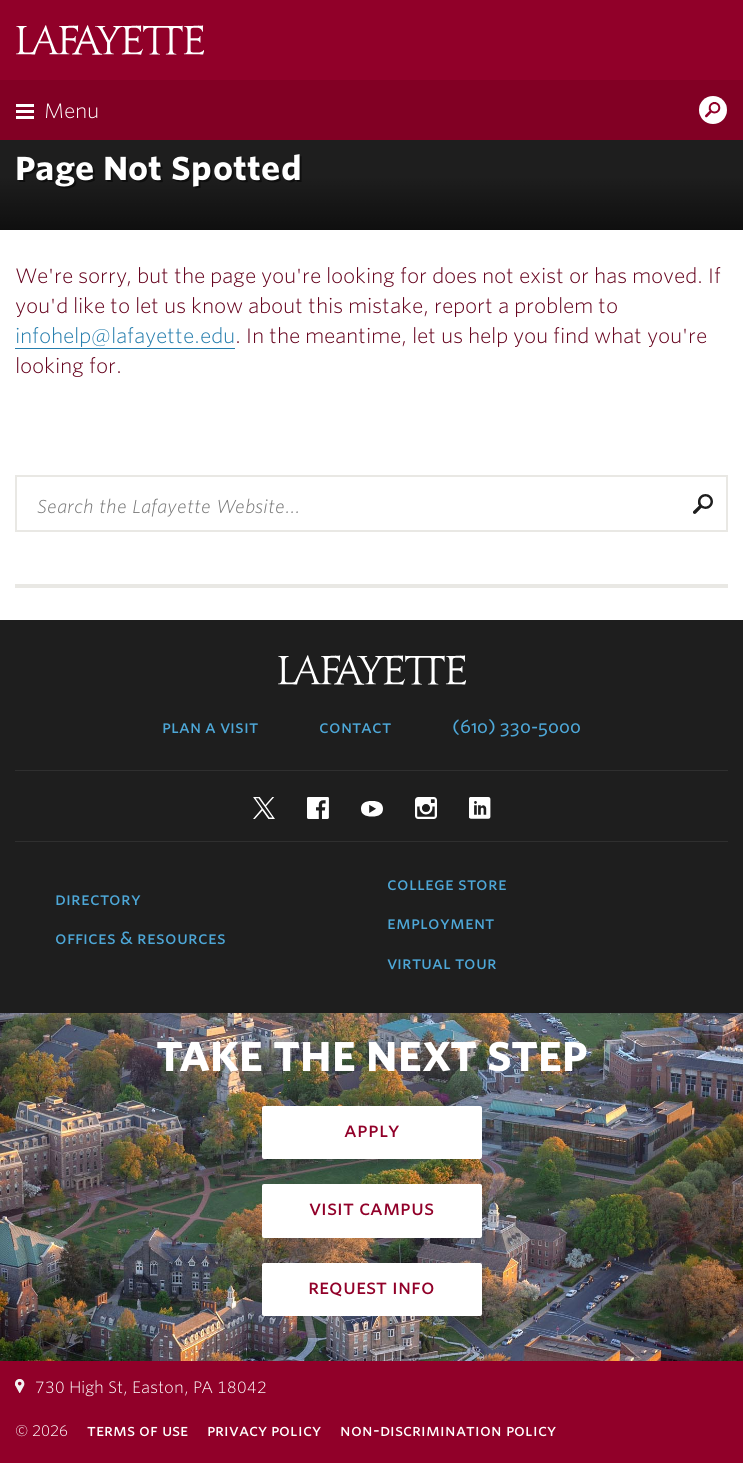 The height and width of the screenshot is (1463, 743). What do you see at coordinates (137, 1430) in the screenshot?
I see `Terms of Use` at bounding box center [137, 1430].